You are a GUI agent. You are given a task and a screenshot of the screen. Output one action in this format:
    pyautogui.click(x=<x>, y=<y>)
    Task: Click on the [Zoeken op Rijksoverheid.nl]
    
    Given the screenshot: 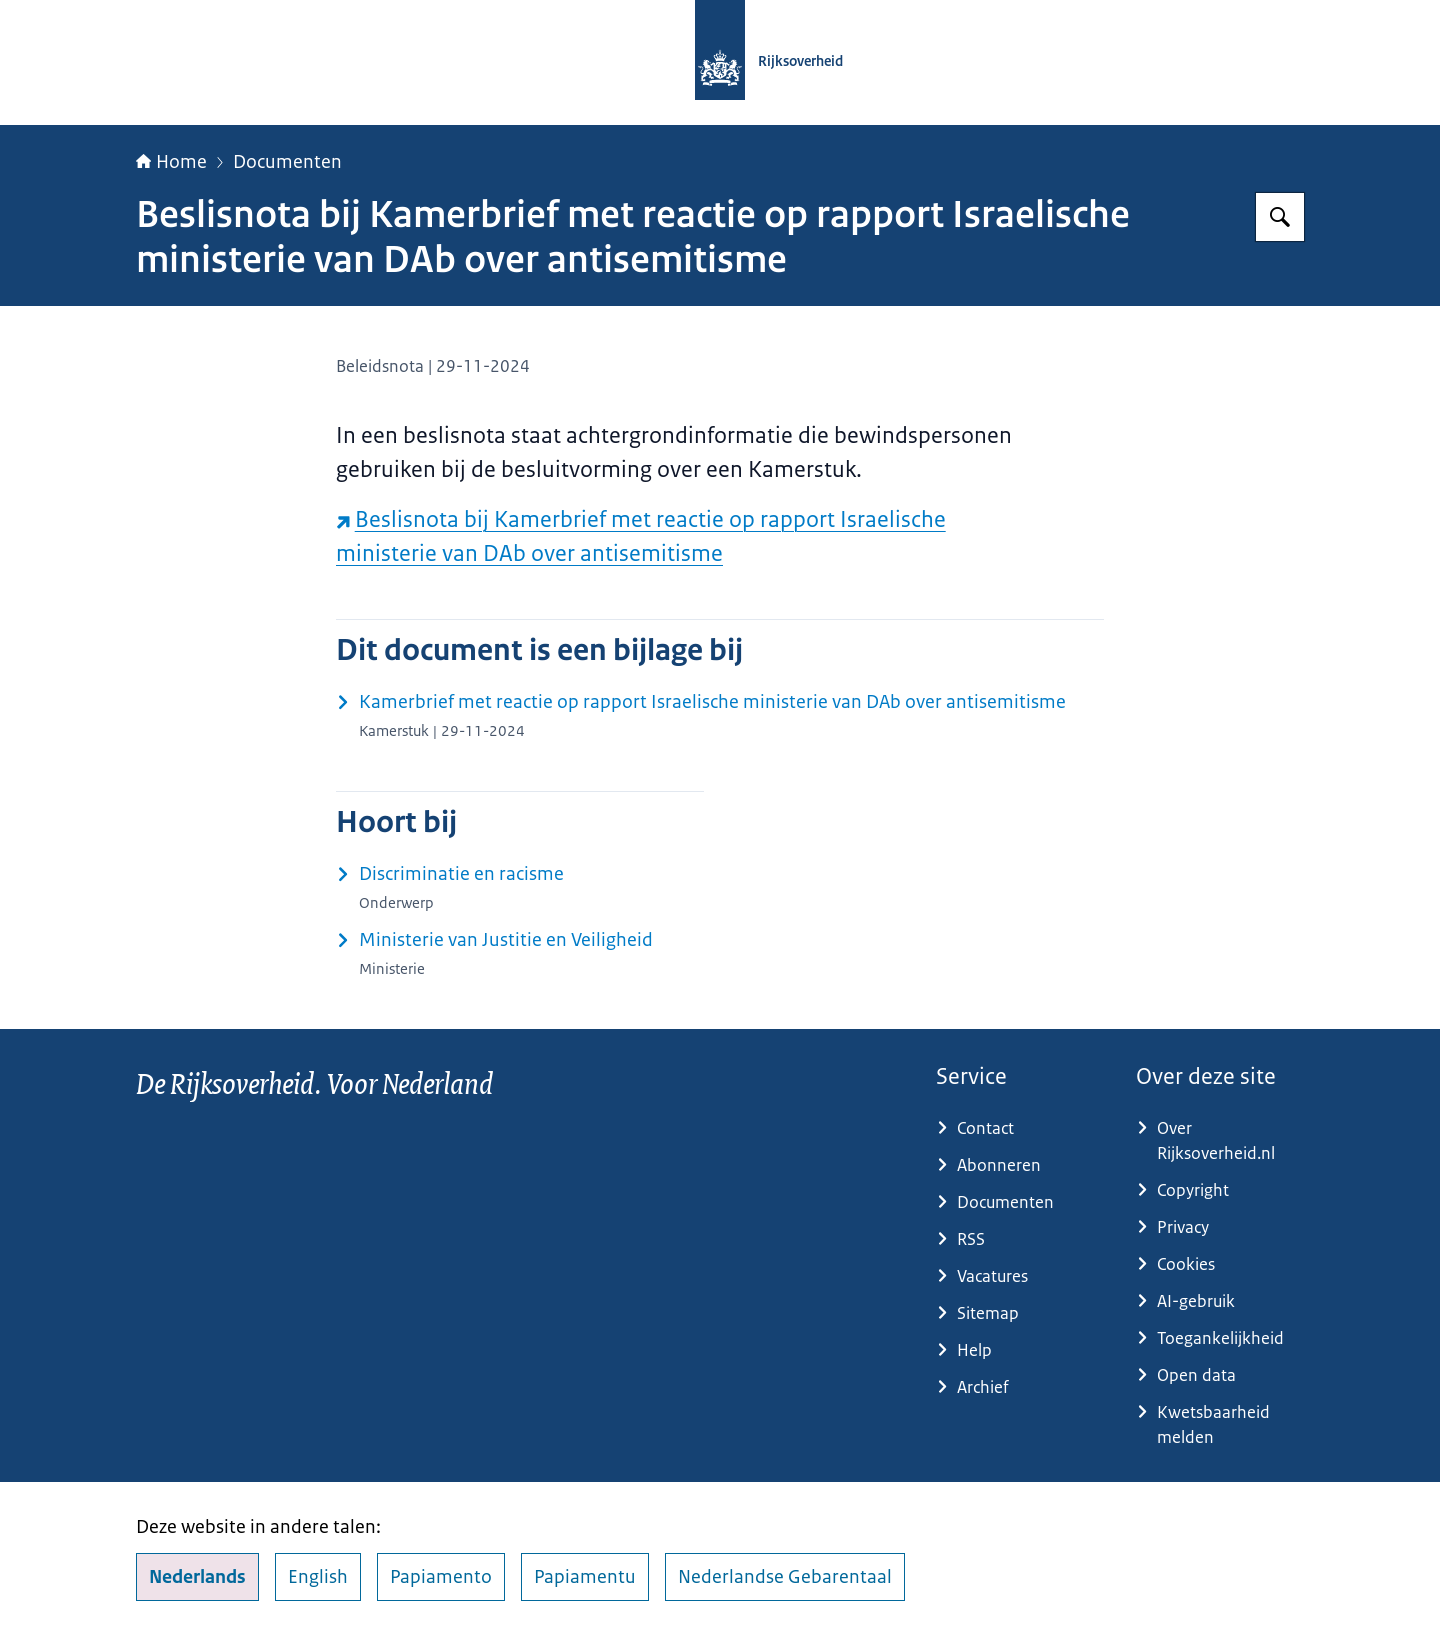 What is the action you would take?
    pyautogui.click(x=1280, y=217)
    